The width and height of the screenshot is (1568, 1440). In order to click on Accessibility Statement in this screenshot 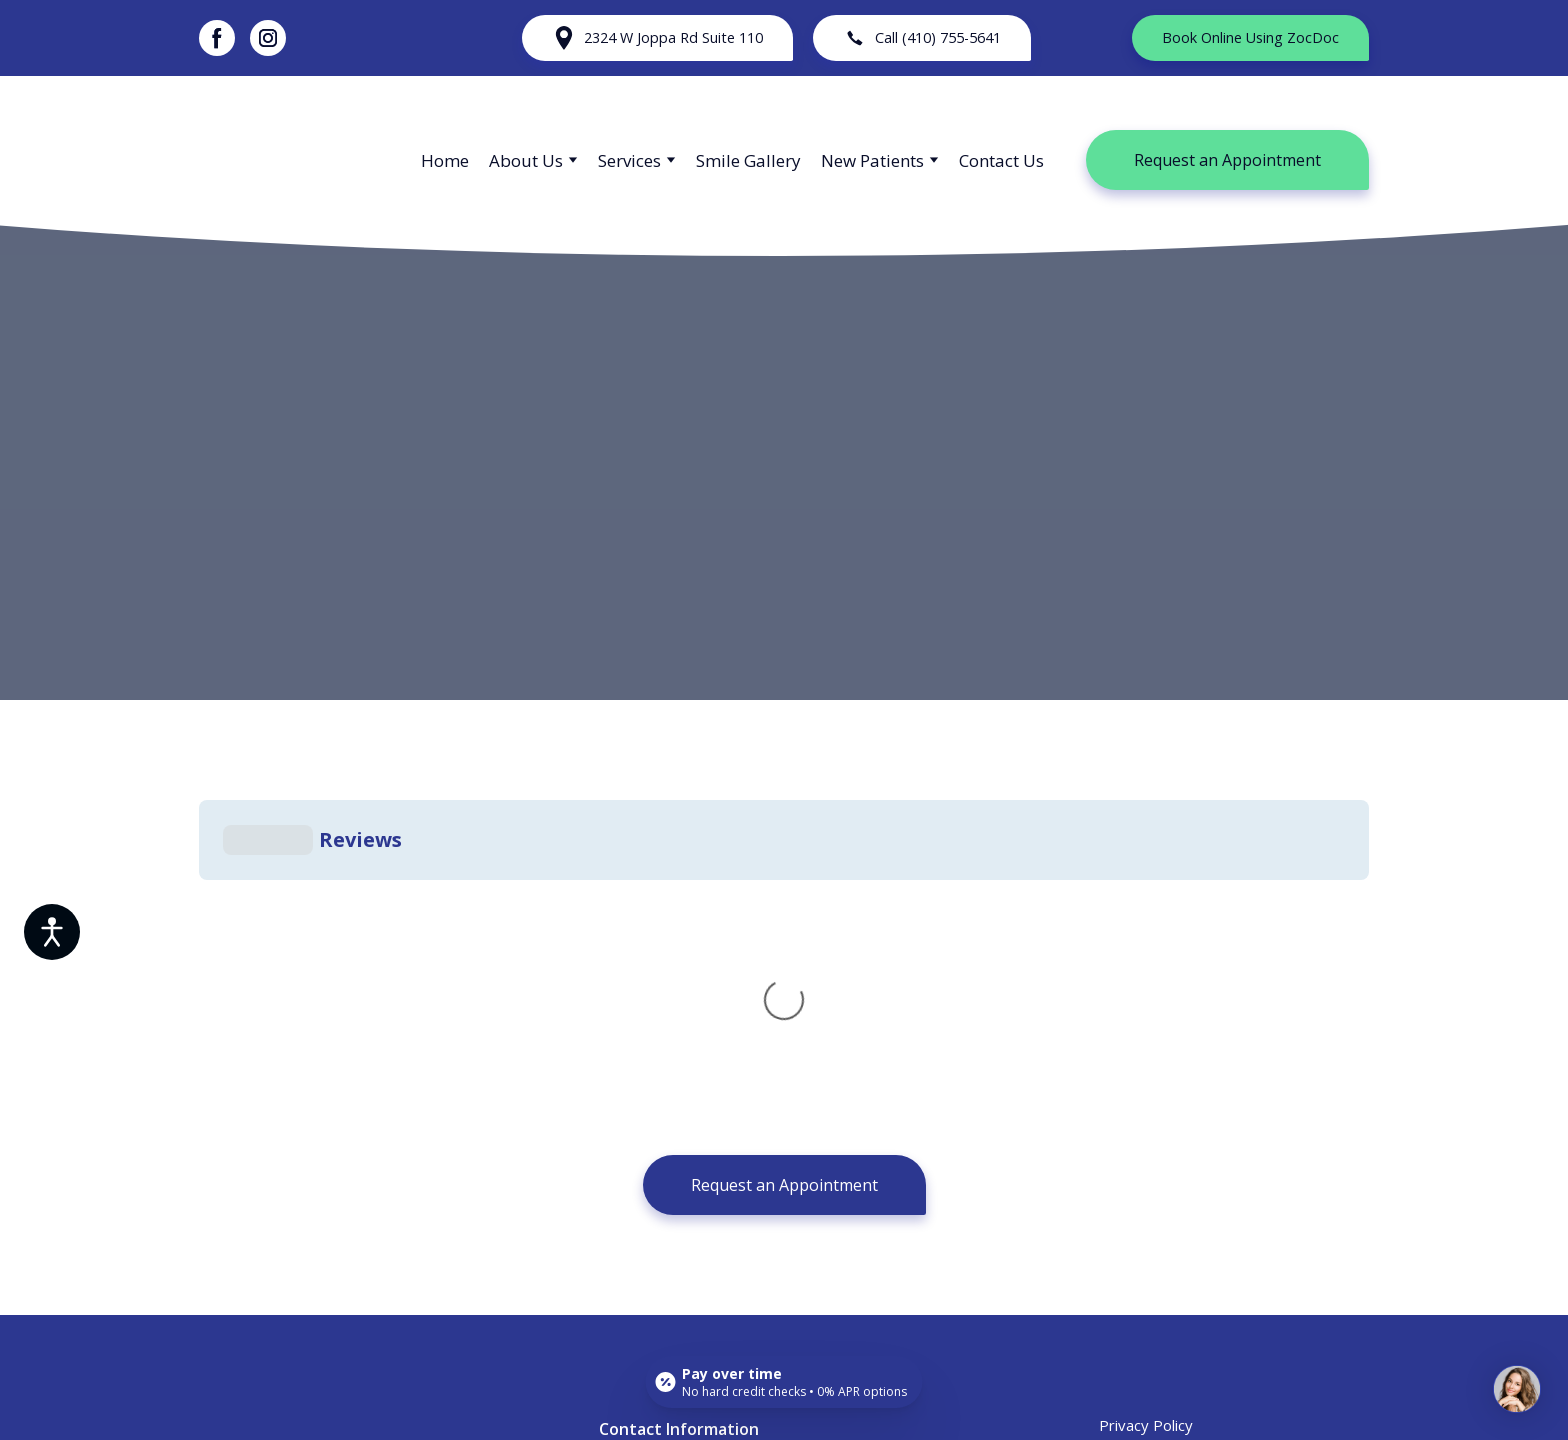, I will do `click(1179, 1165)`.